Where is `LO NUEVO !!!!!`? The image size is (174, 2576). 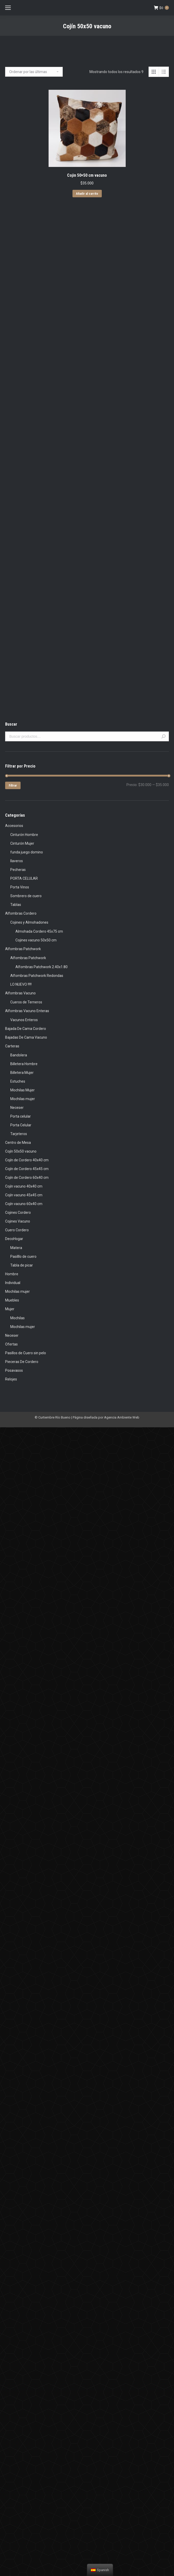
LO NUEVO !!!!! is located at coordinates (21, 984).